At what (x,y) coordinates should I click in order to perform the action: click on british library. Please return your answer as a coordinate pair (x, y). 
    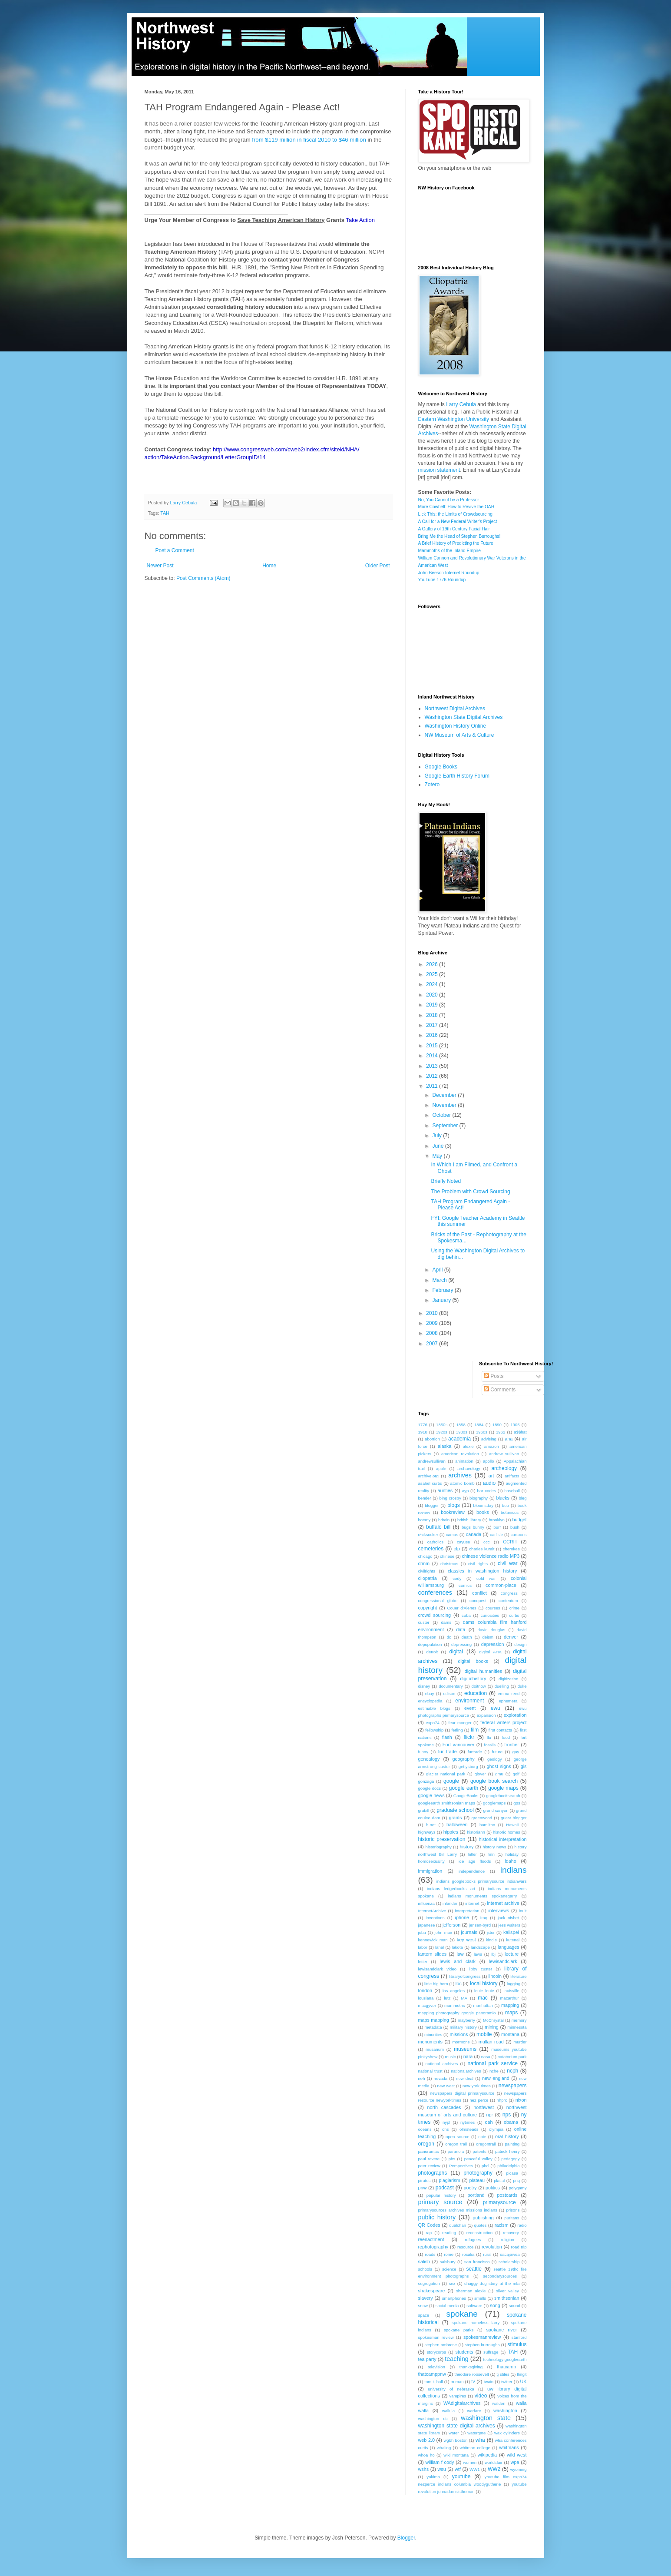
    Looking at the image, I should click on (469, 1519).